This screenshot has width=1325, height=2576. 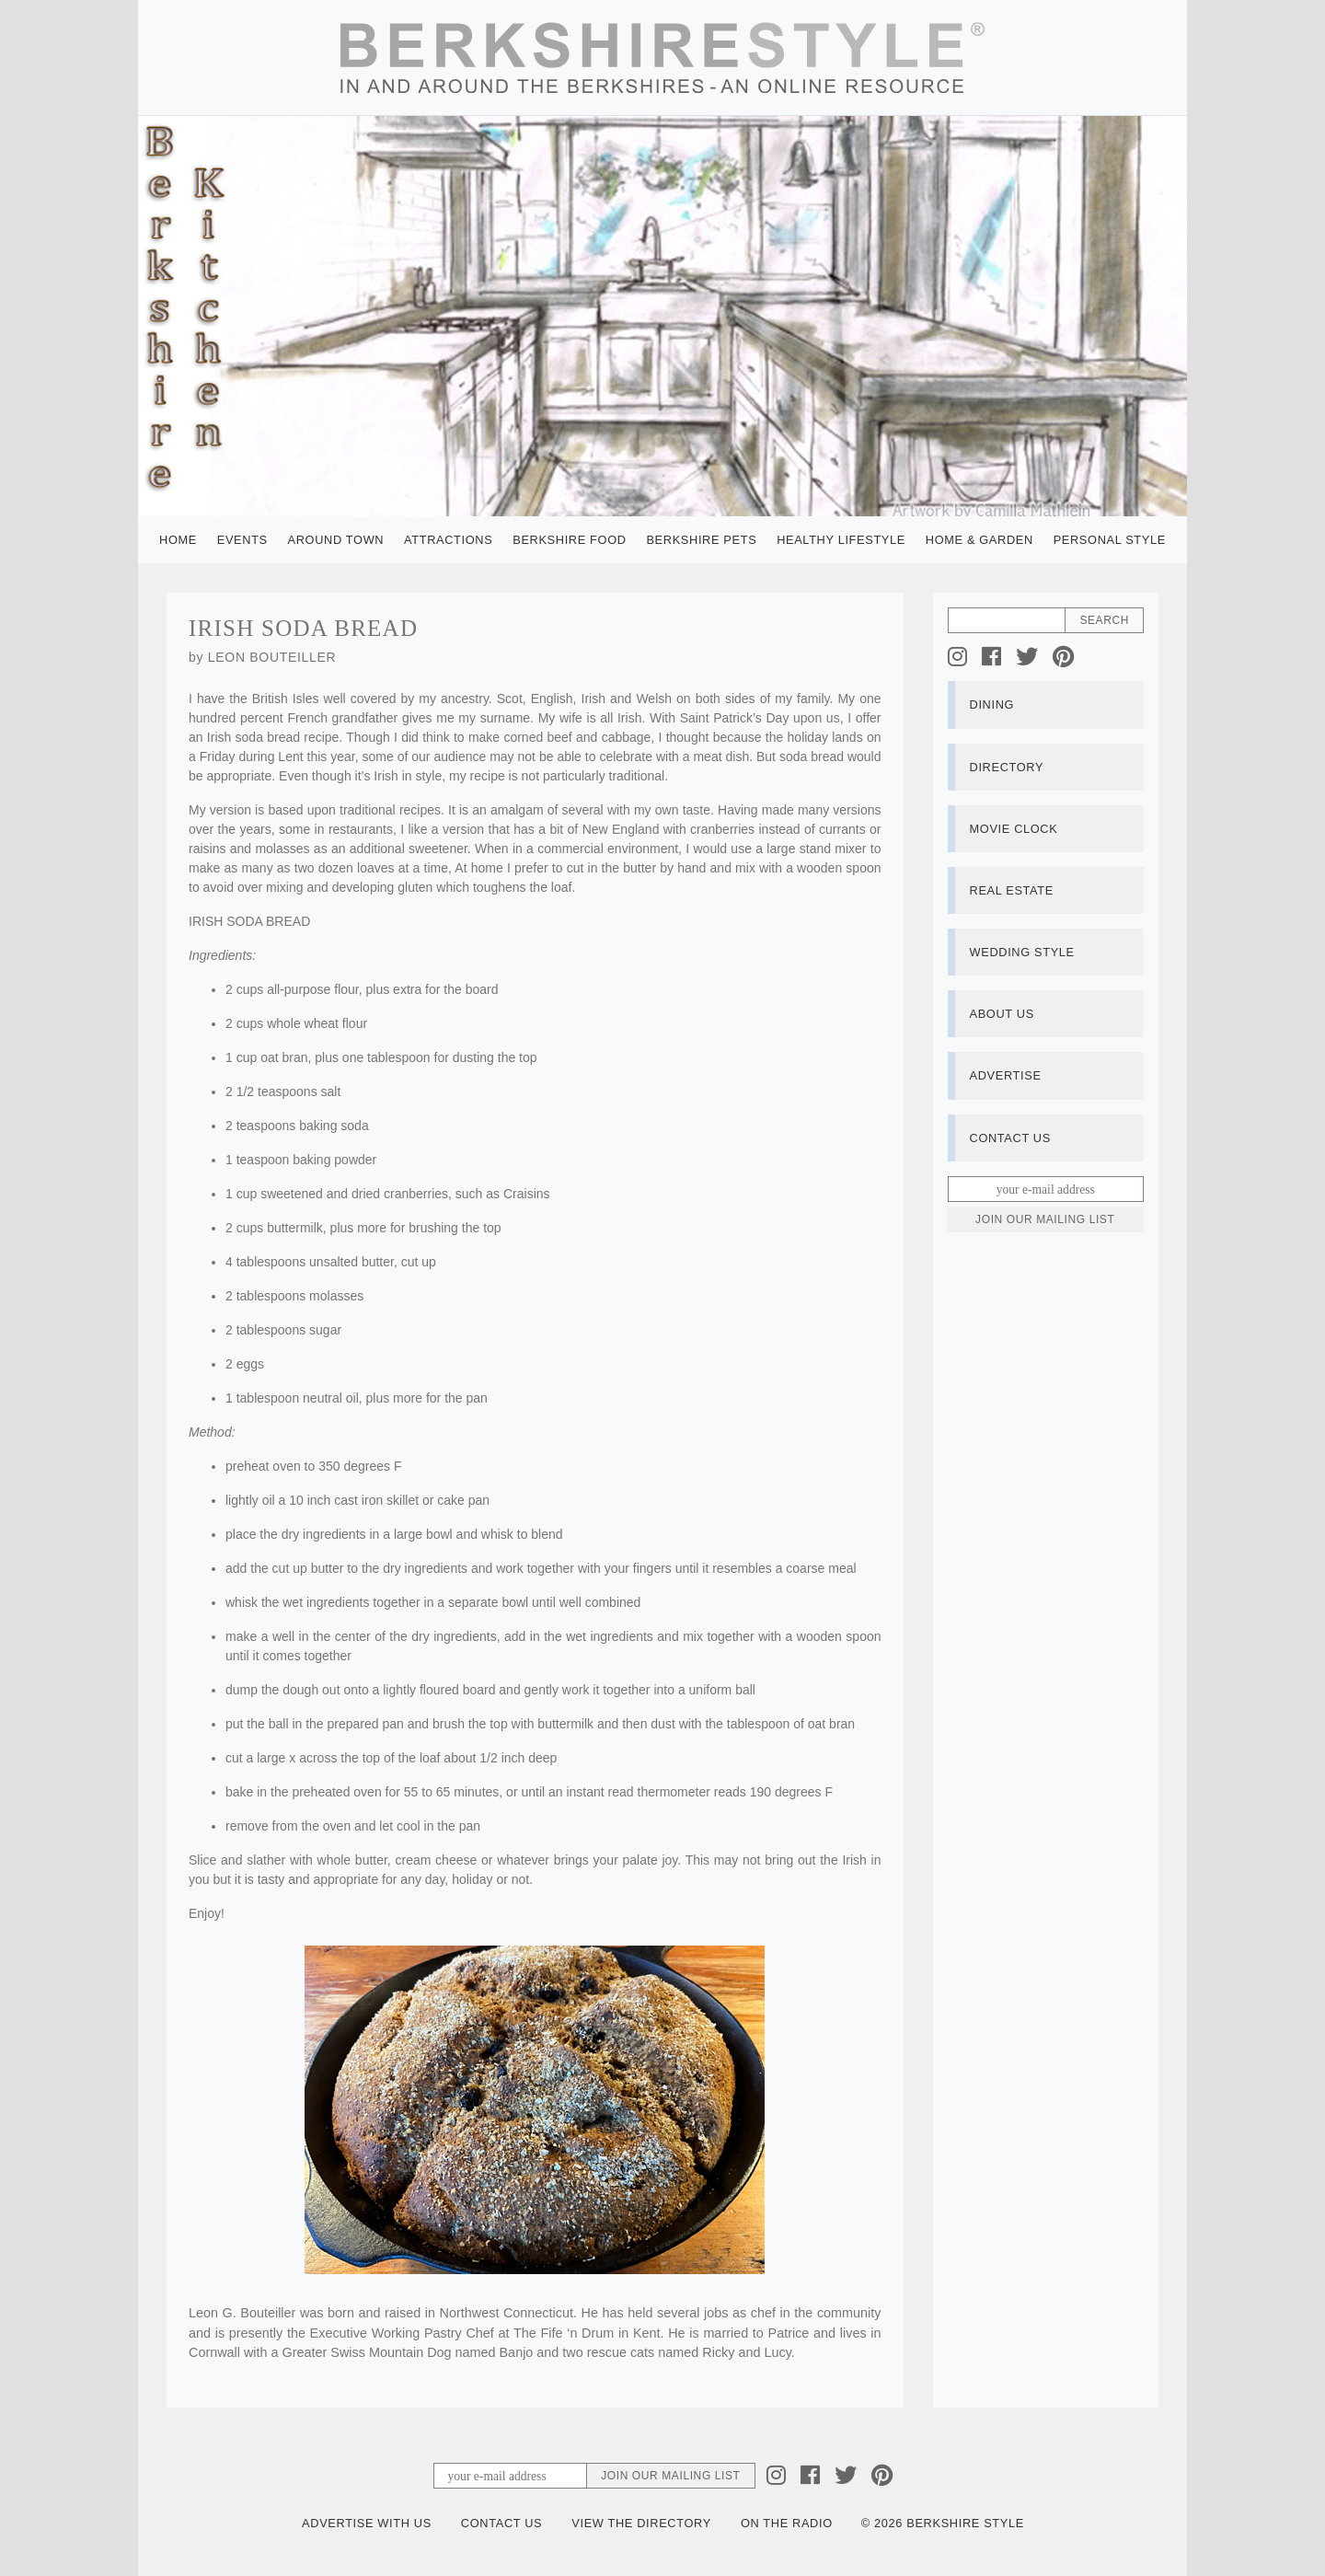 I want to click on About Us, so click(x=1002, y=1014).